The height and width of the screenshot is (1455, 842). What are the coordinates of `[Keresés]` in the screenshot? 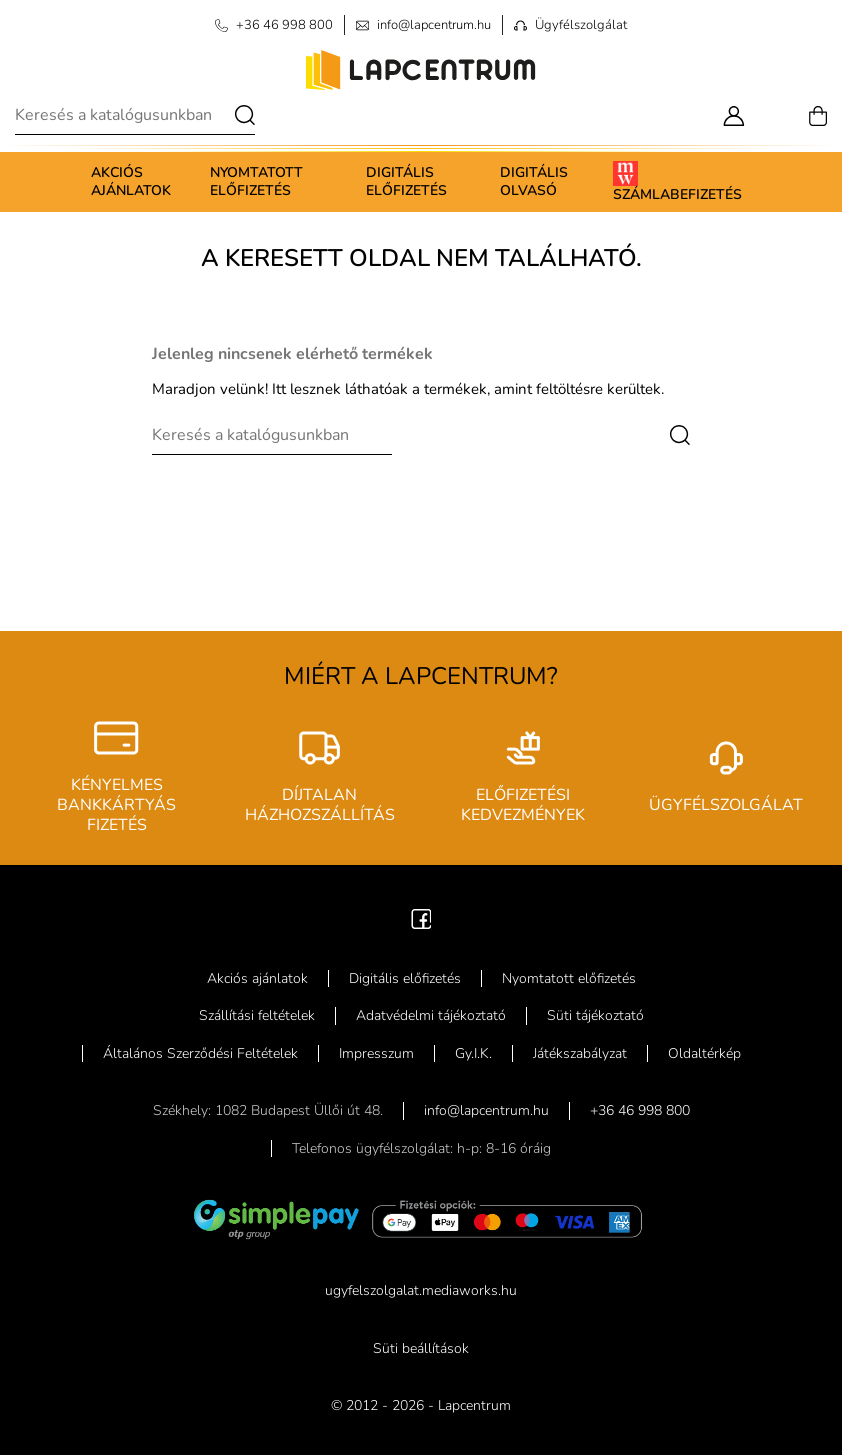 It's located at (135, 115).